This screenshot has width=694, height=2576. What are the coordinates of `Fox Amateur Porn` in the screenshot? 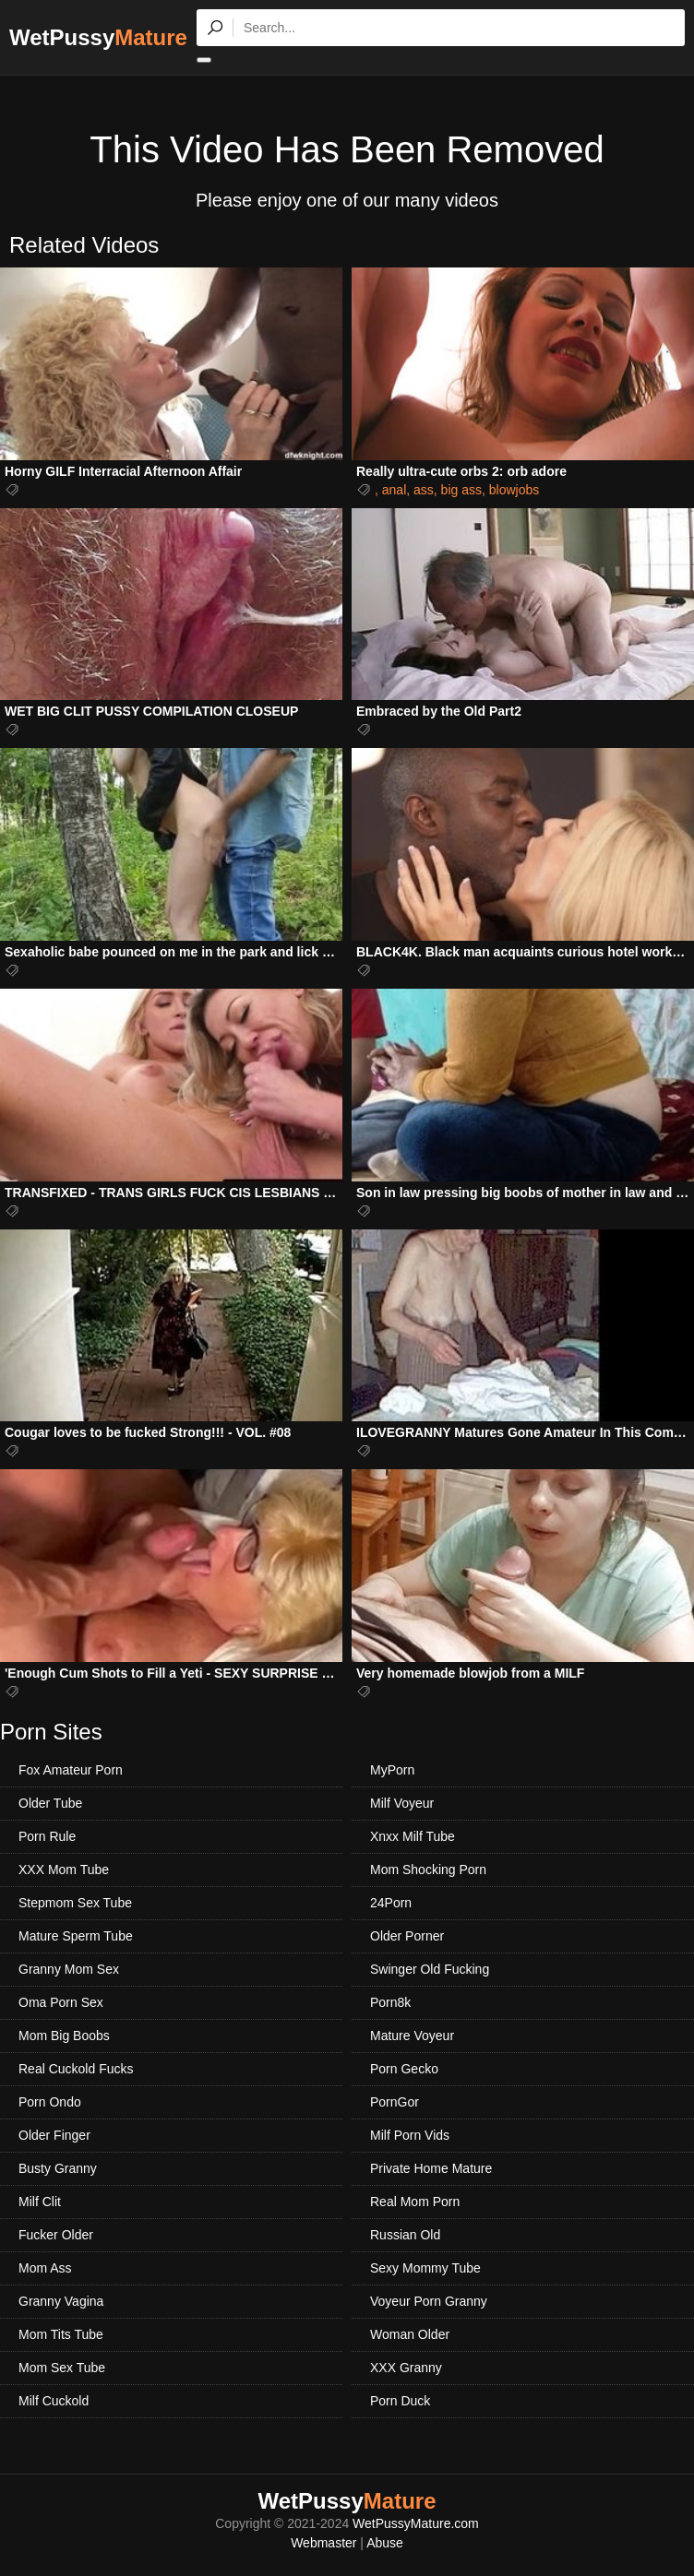 It's located at (70, 1770).